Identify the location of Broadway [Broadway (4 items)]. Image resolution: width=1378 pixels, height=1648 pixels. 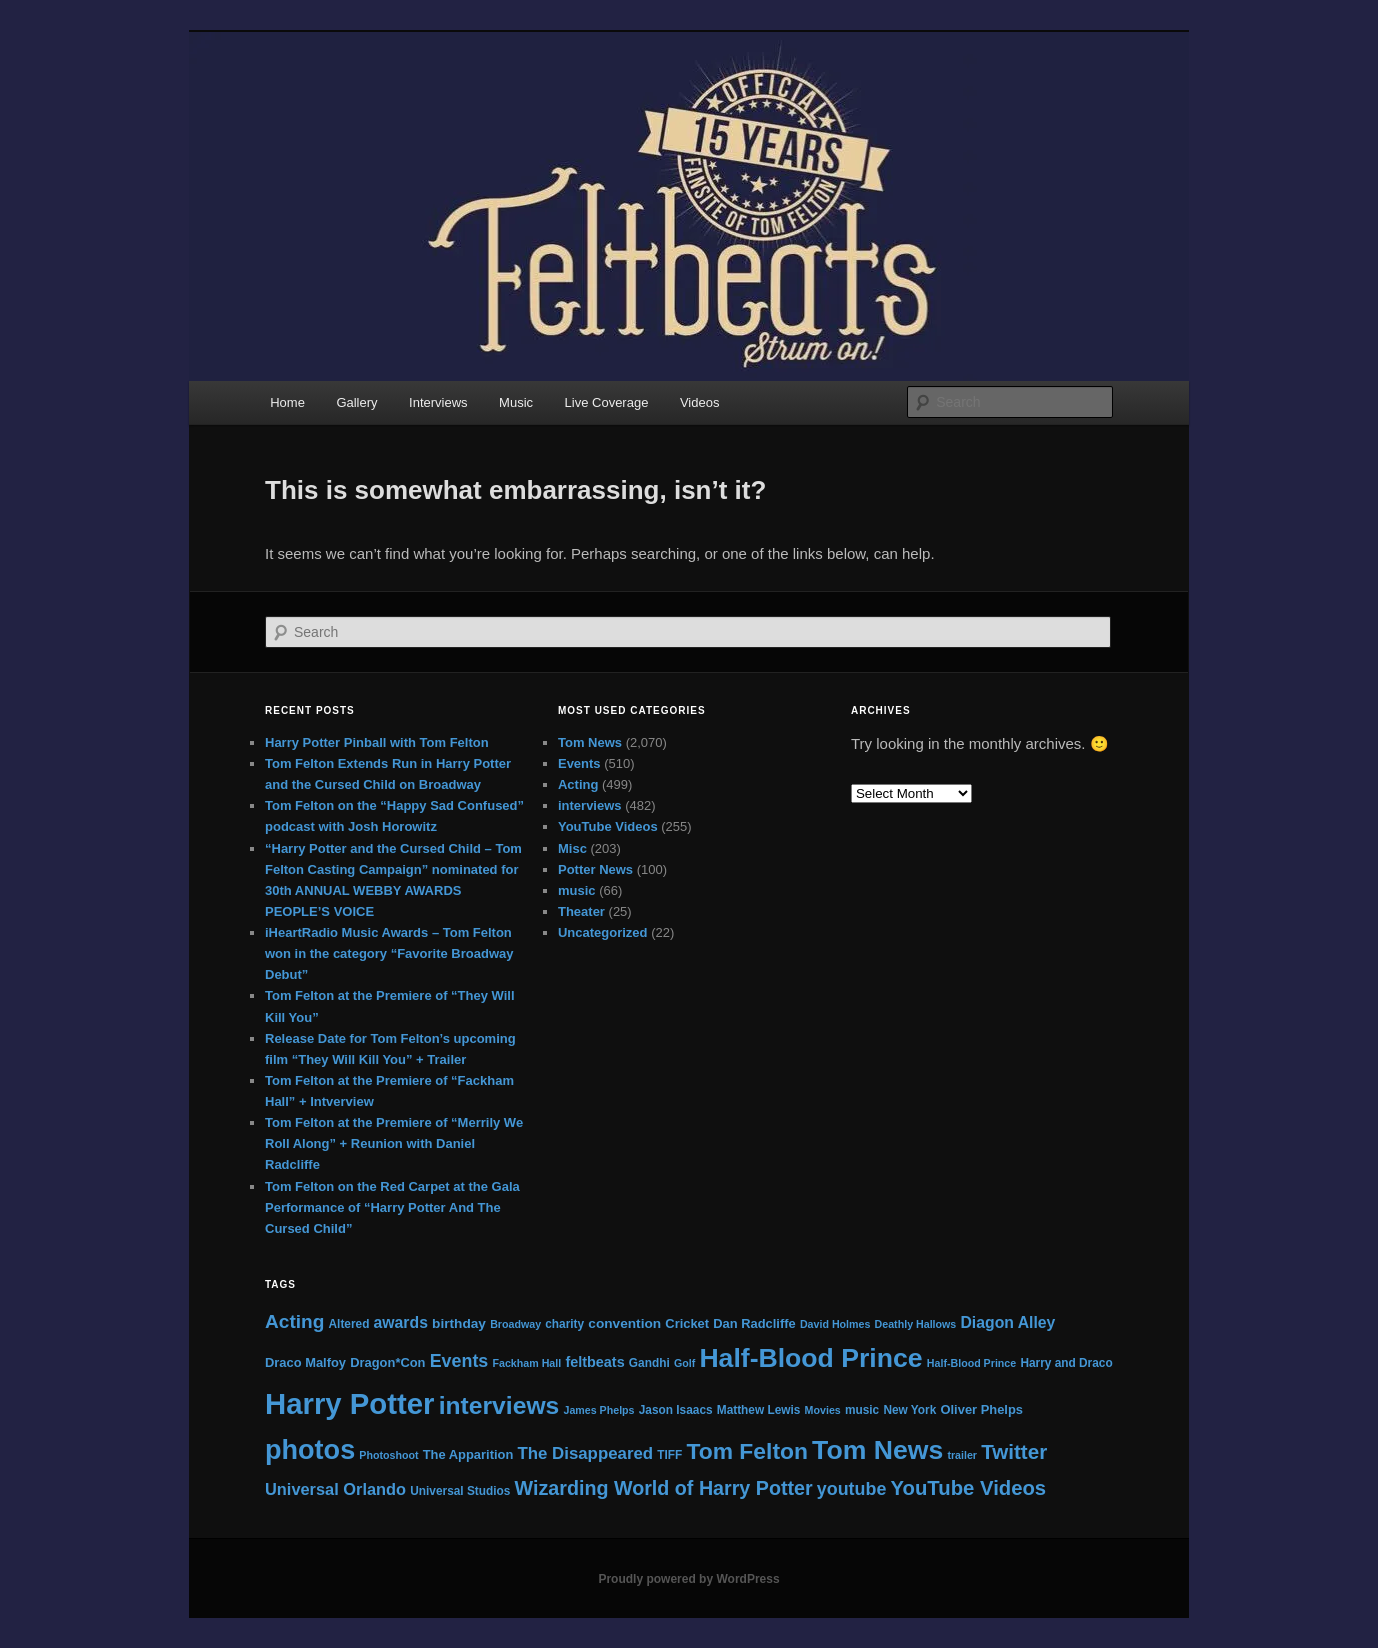
(515, 1324).